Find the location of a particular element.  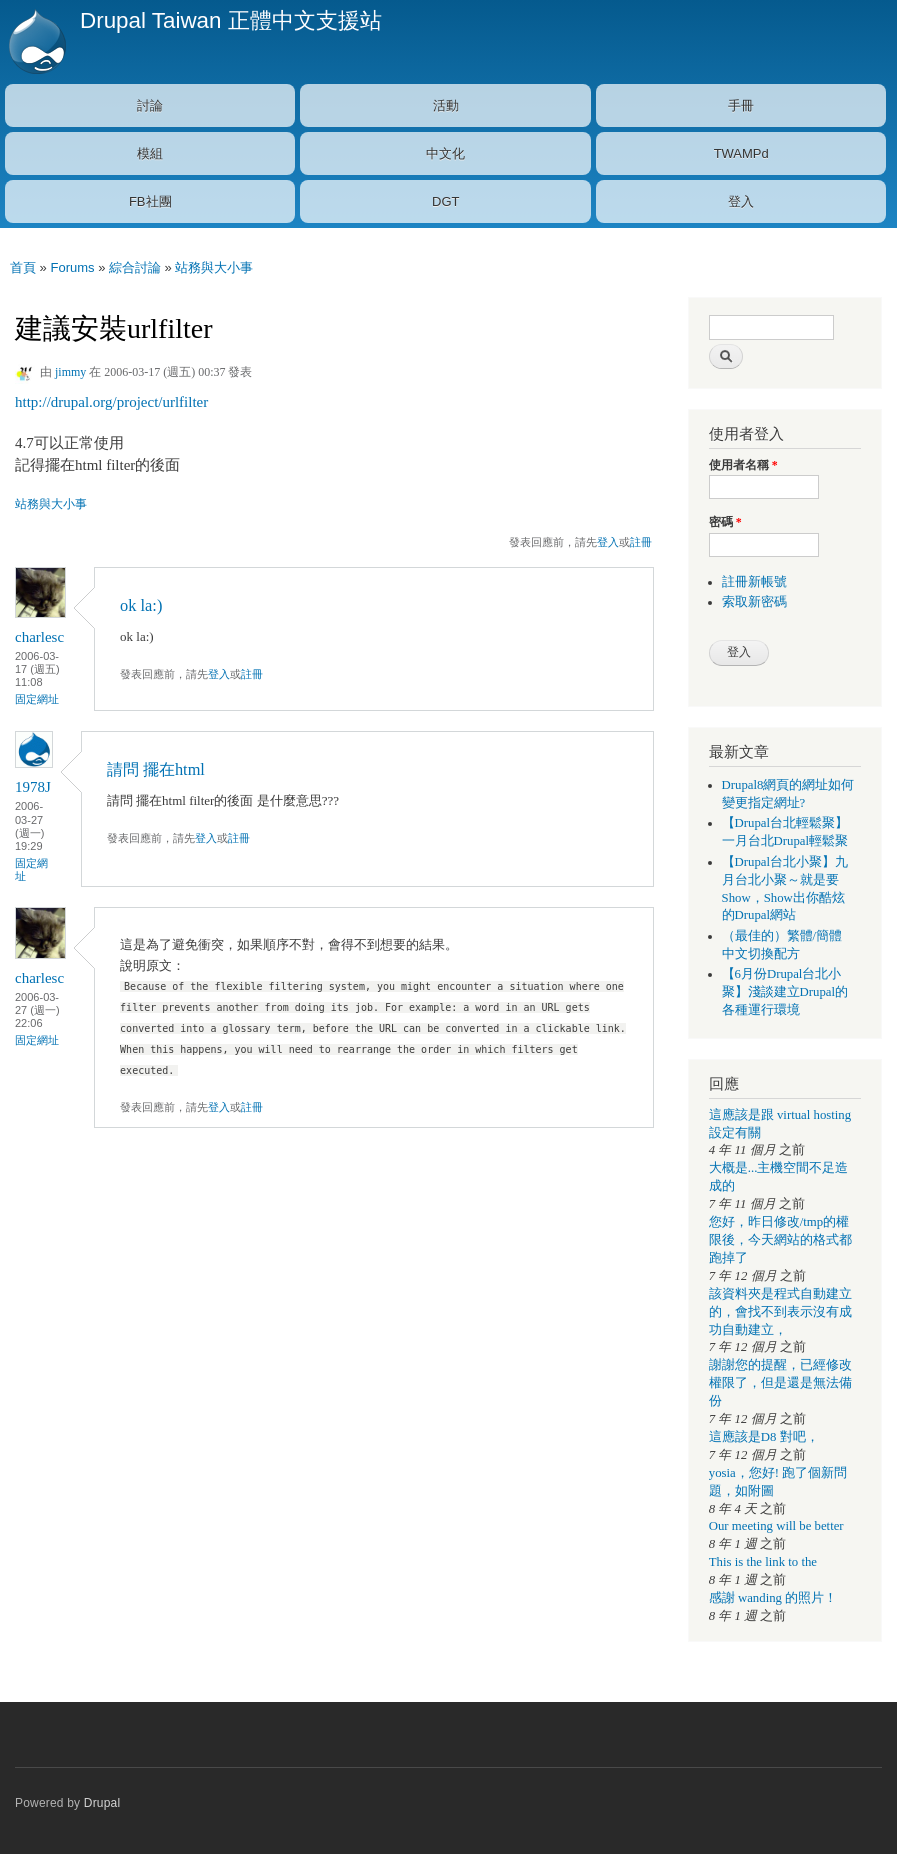

Forums is located at coordinates (72, 267).